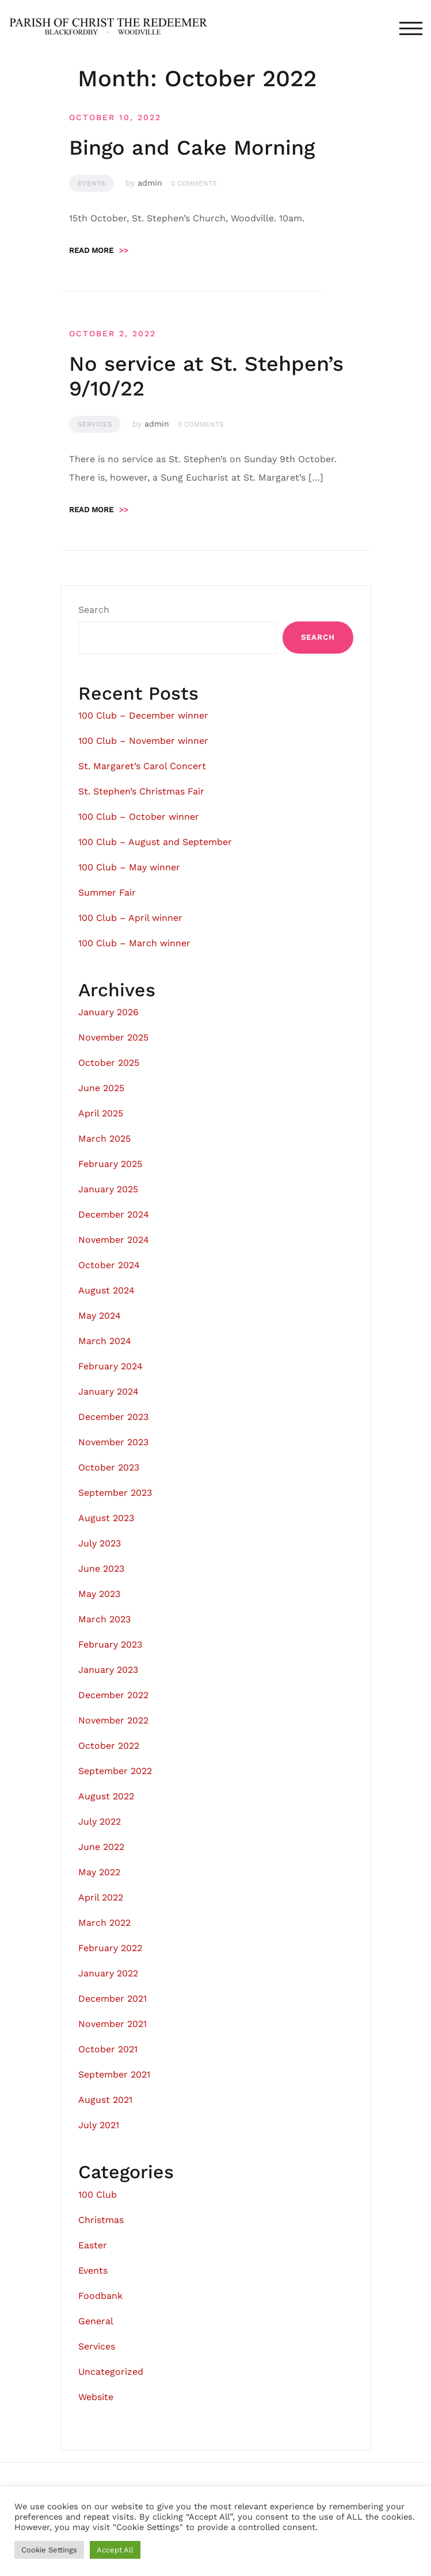  Describe the element at coordinates (113, 1214) in the screenshot. I see `December 2024` at that location.